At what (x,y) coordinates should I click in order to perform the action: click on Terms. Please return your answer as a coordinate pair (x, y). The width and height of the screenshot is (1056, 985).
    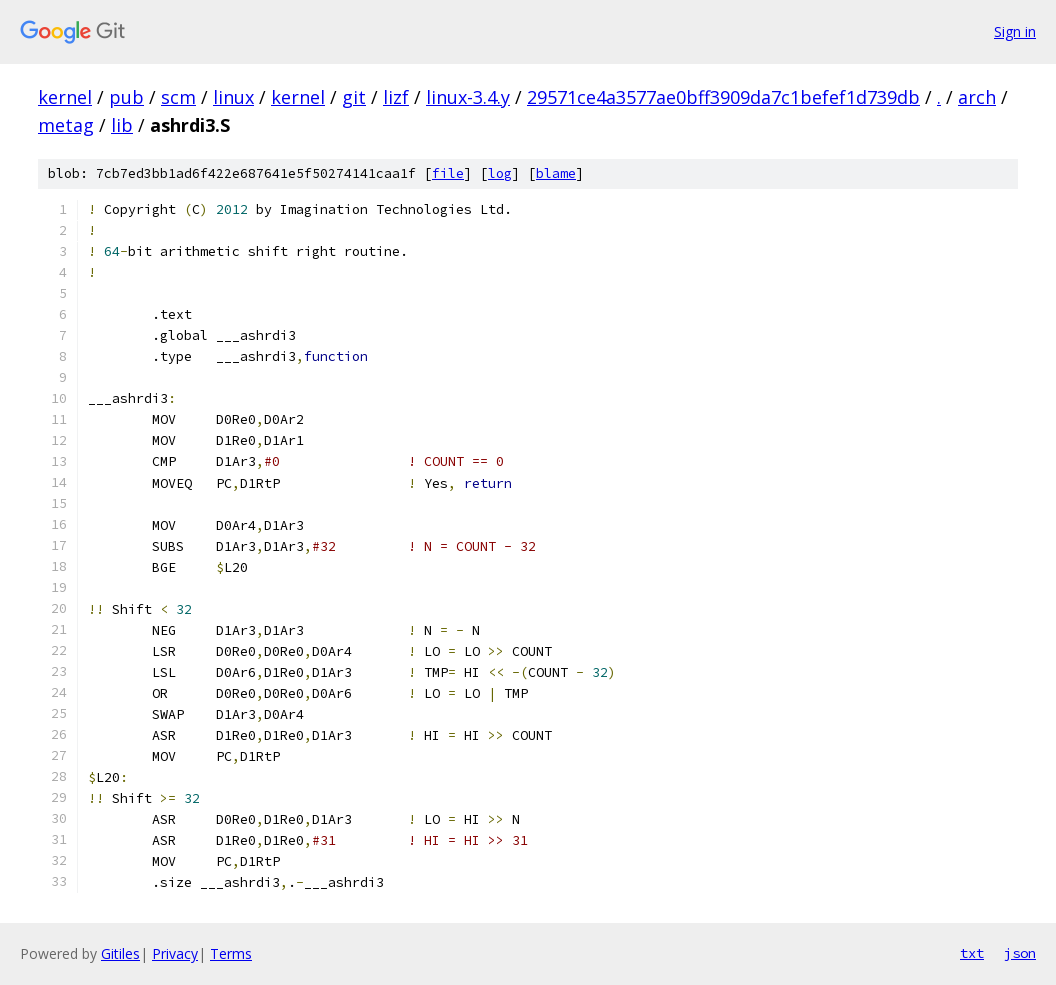
    Looking at the image, I should click on (231, 953).